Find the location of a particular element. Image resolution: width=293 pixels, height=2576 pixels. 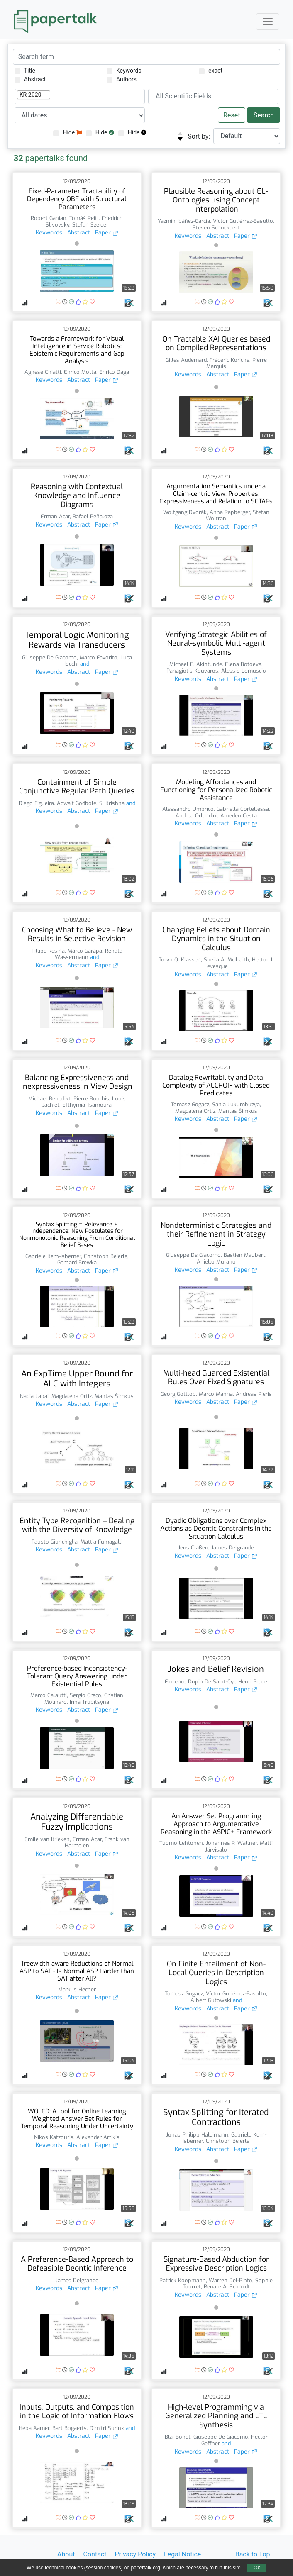

Panagiotis Kouvaros is located at coordinates (192, 670).